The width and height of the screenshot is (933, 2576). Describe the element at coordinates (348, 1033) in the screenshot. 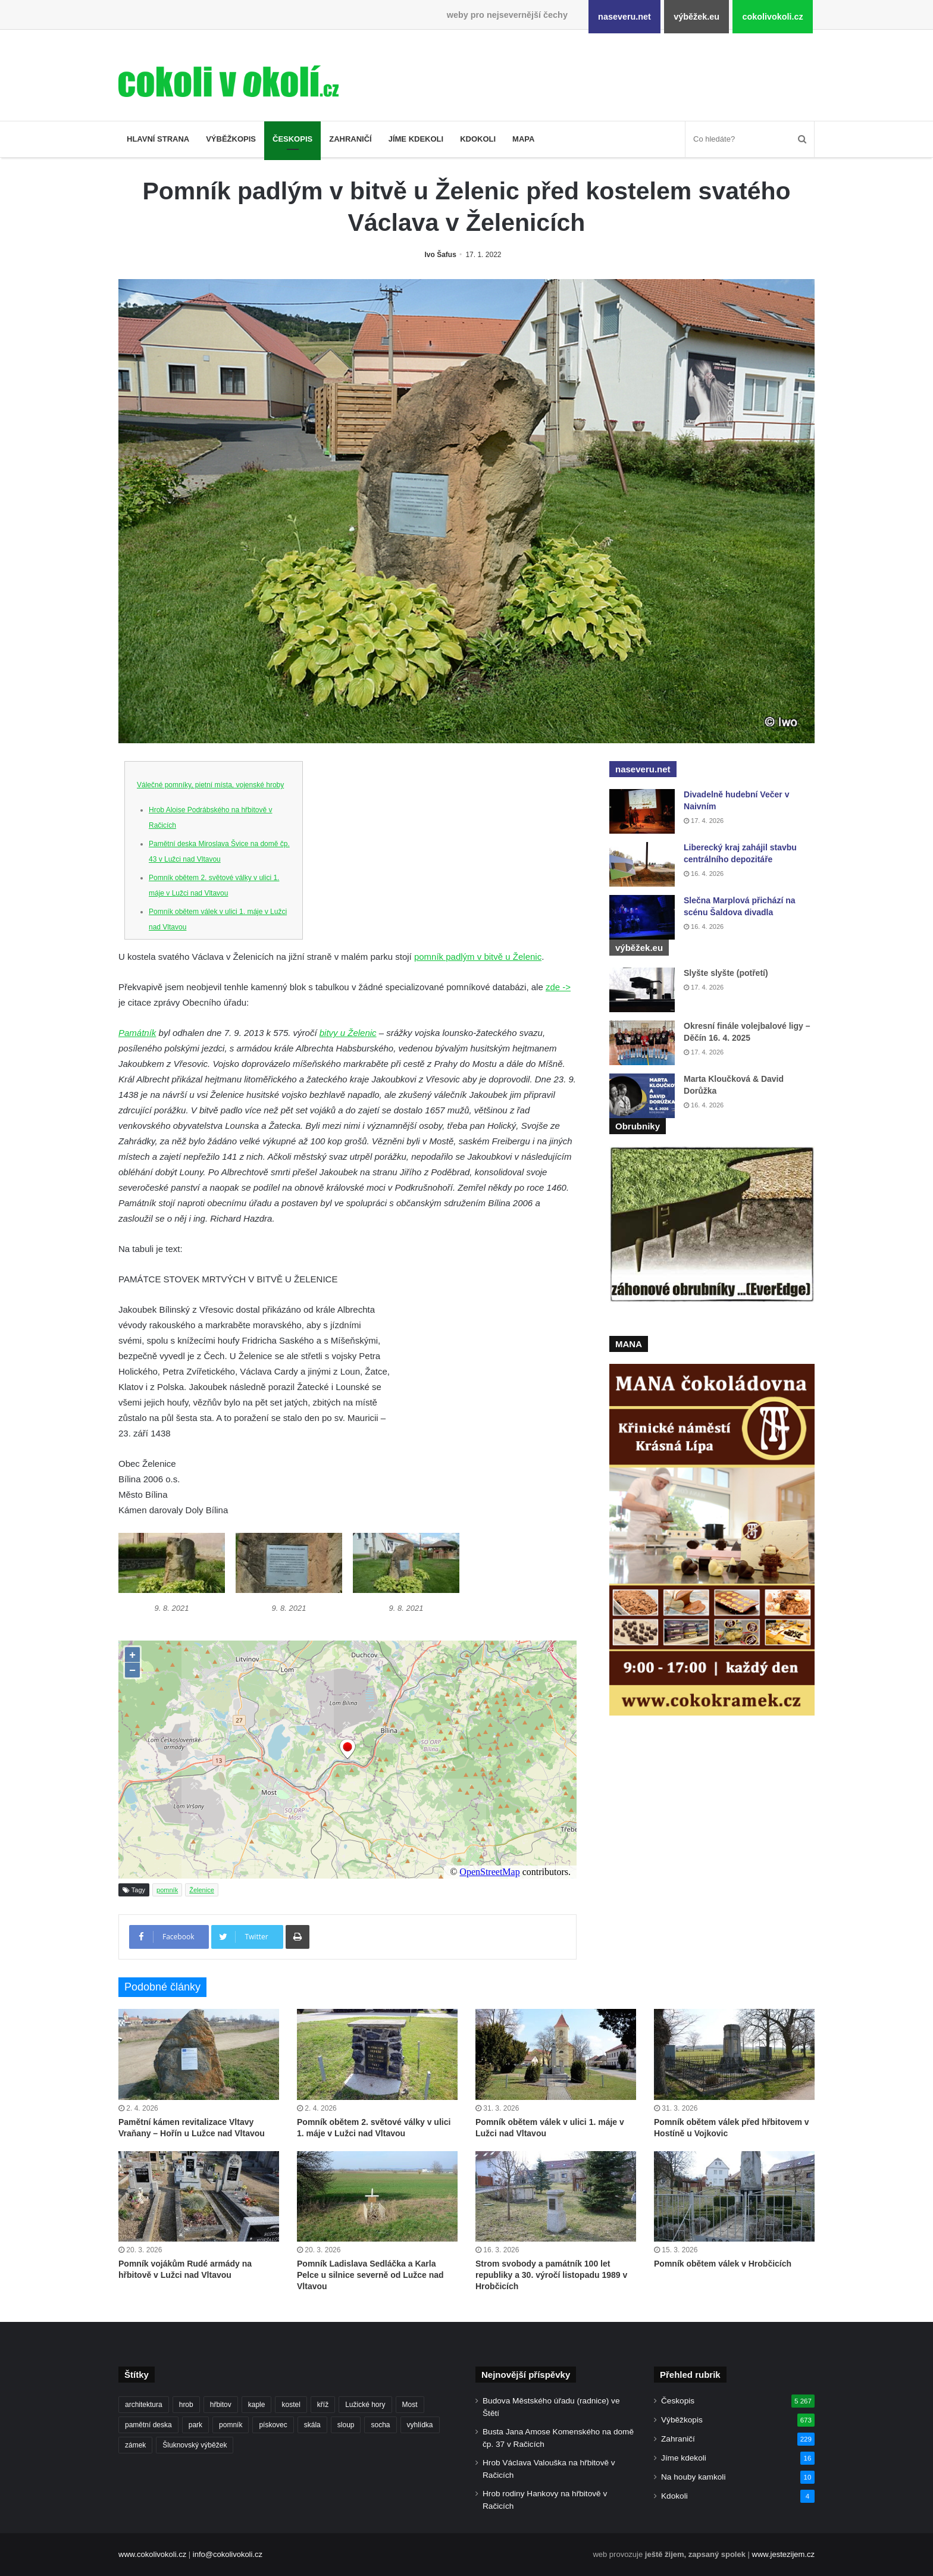

I see `bitvy u Želenic` at that location.